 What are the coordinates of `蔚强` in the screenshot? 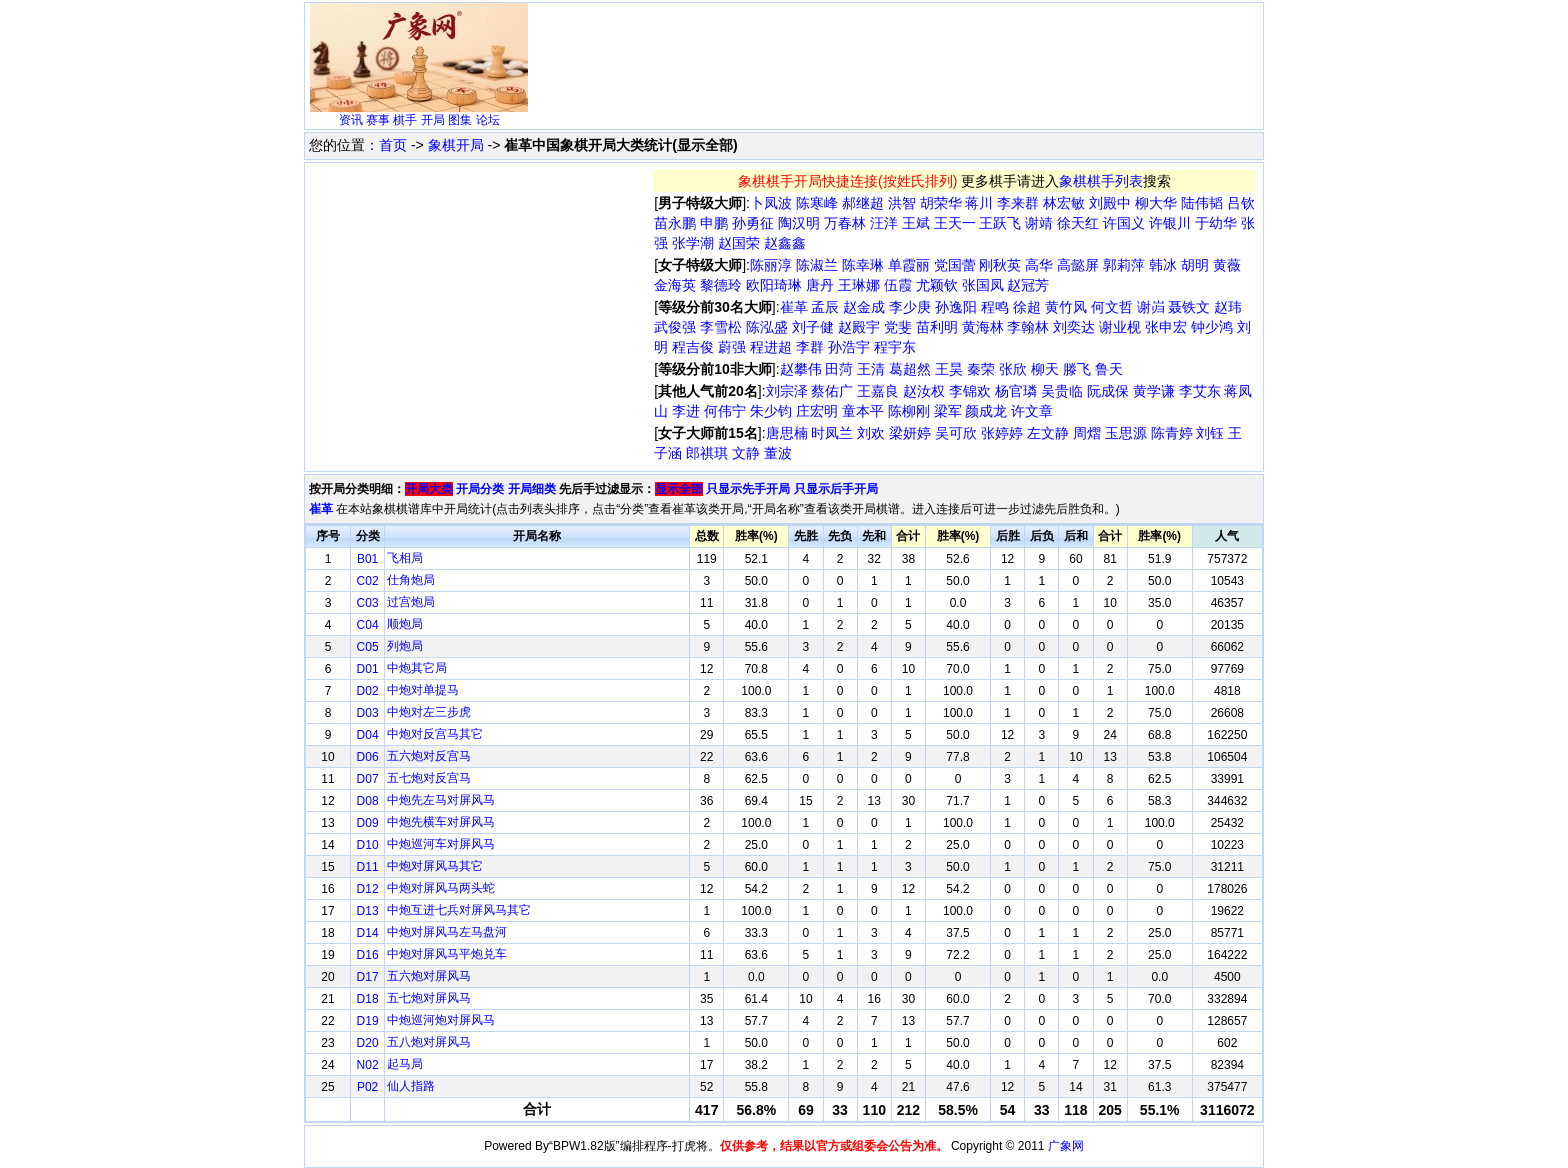 It's located at (732, 347).